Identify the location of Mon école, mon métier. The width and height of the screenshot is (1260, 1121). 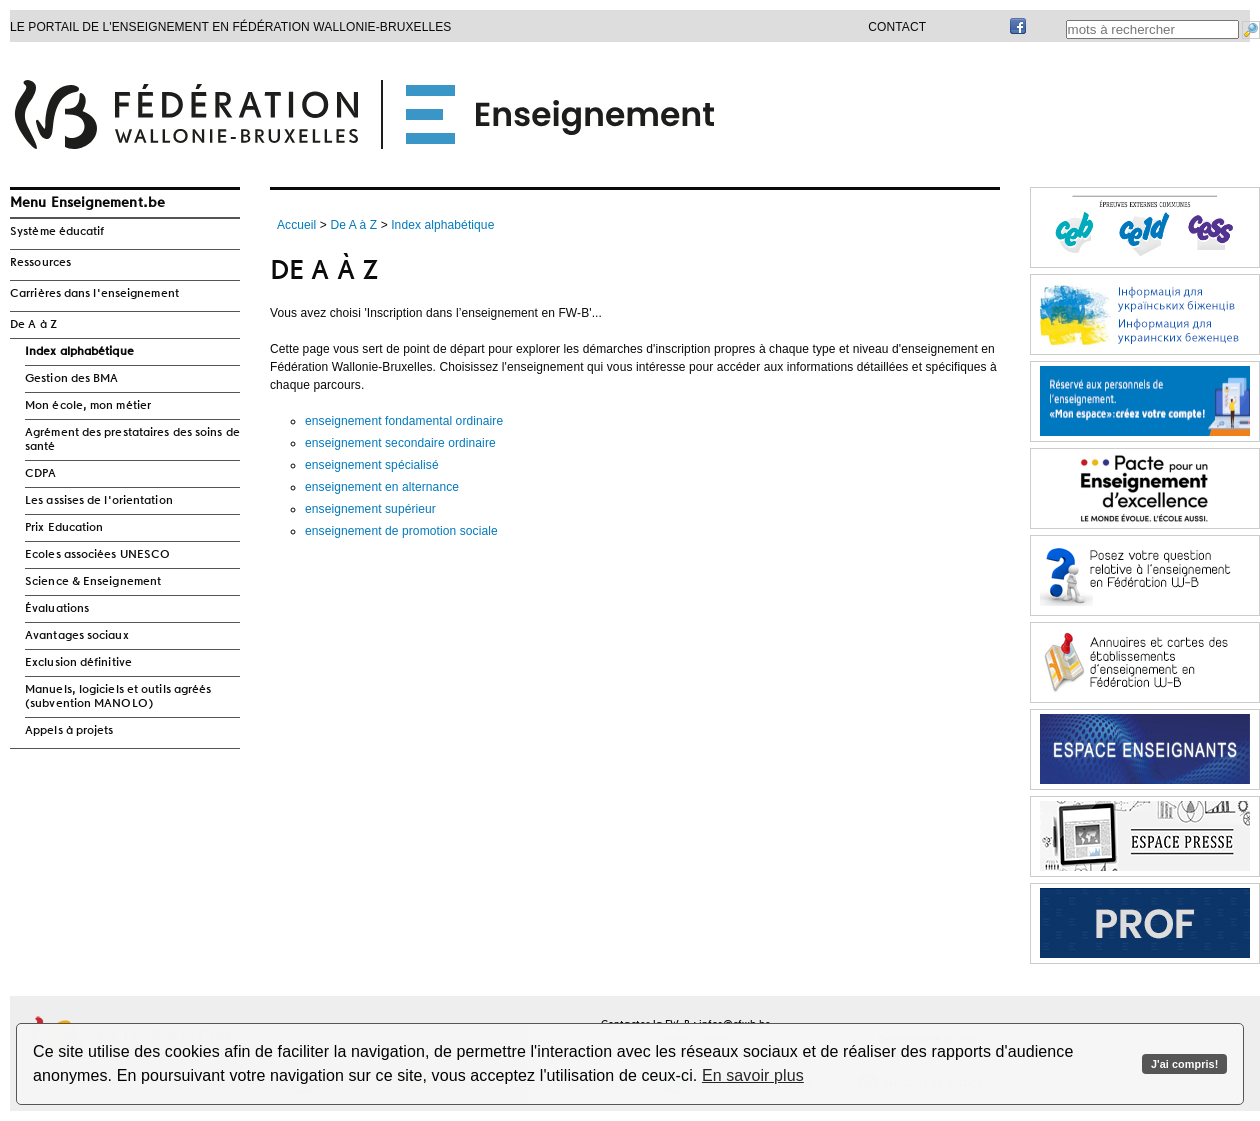
(88, 406).